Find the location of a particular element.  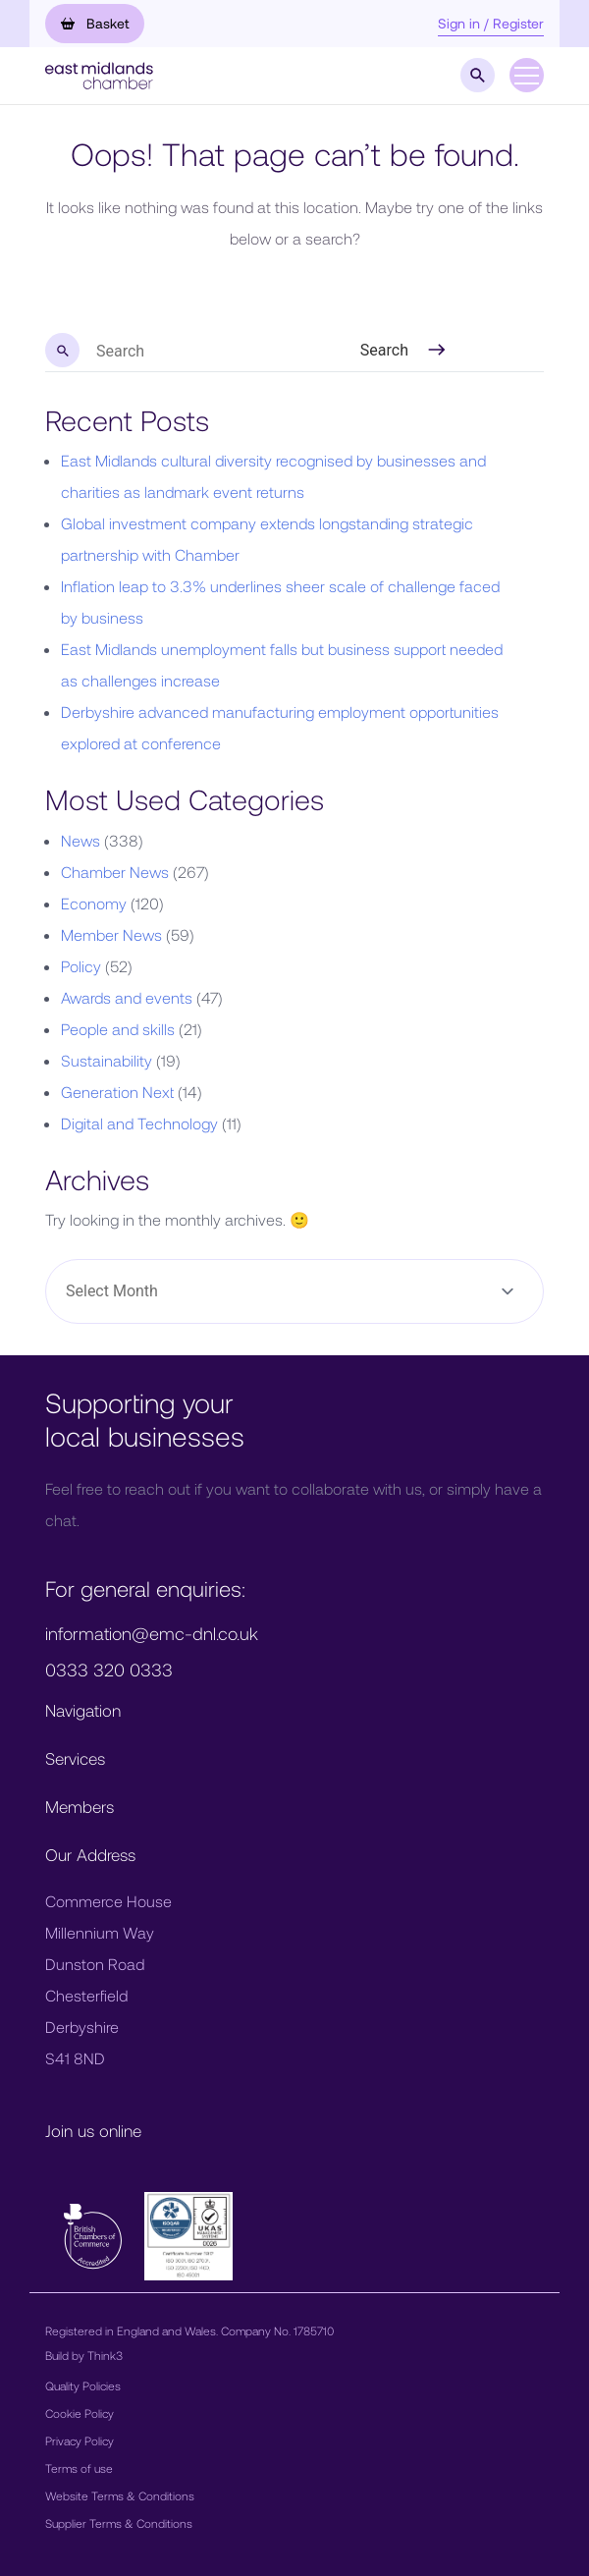

Digital and Technology is located at coordinates (139, 1123).